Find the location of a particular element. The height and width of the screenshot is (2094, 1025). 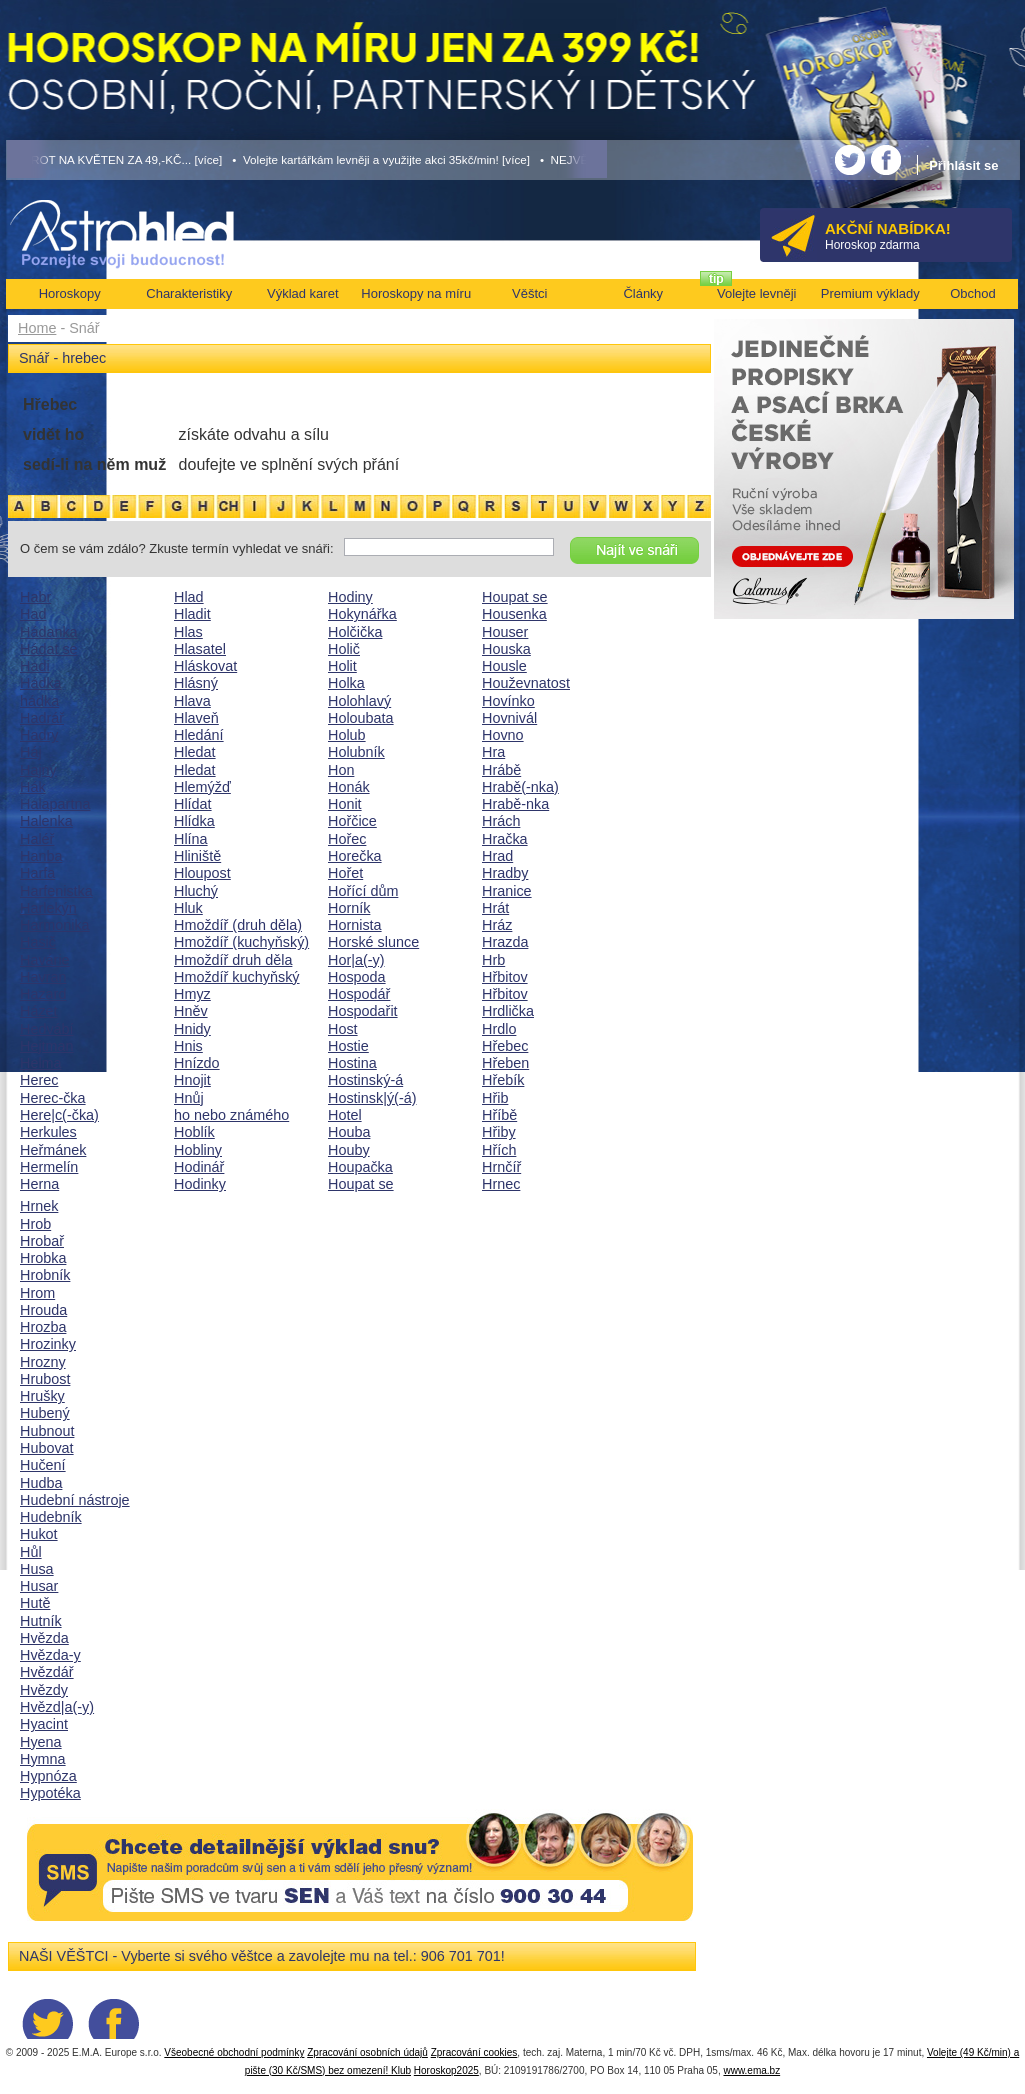

Volejte levněji is located at coordinates (757, 293).